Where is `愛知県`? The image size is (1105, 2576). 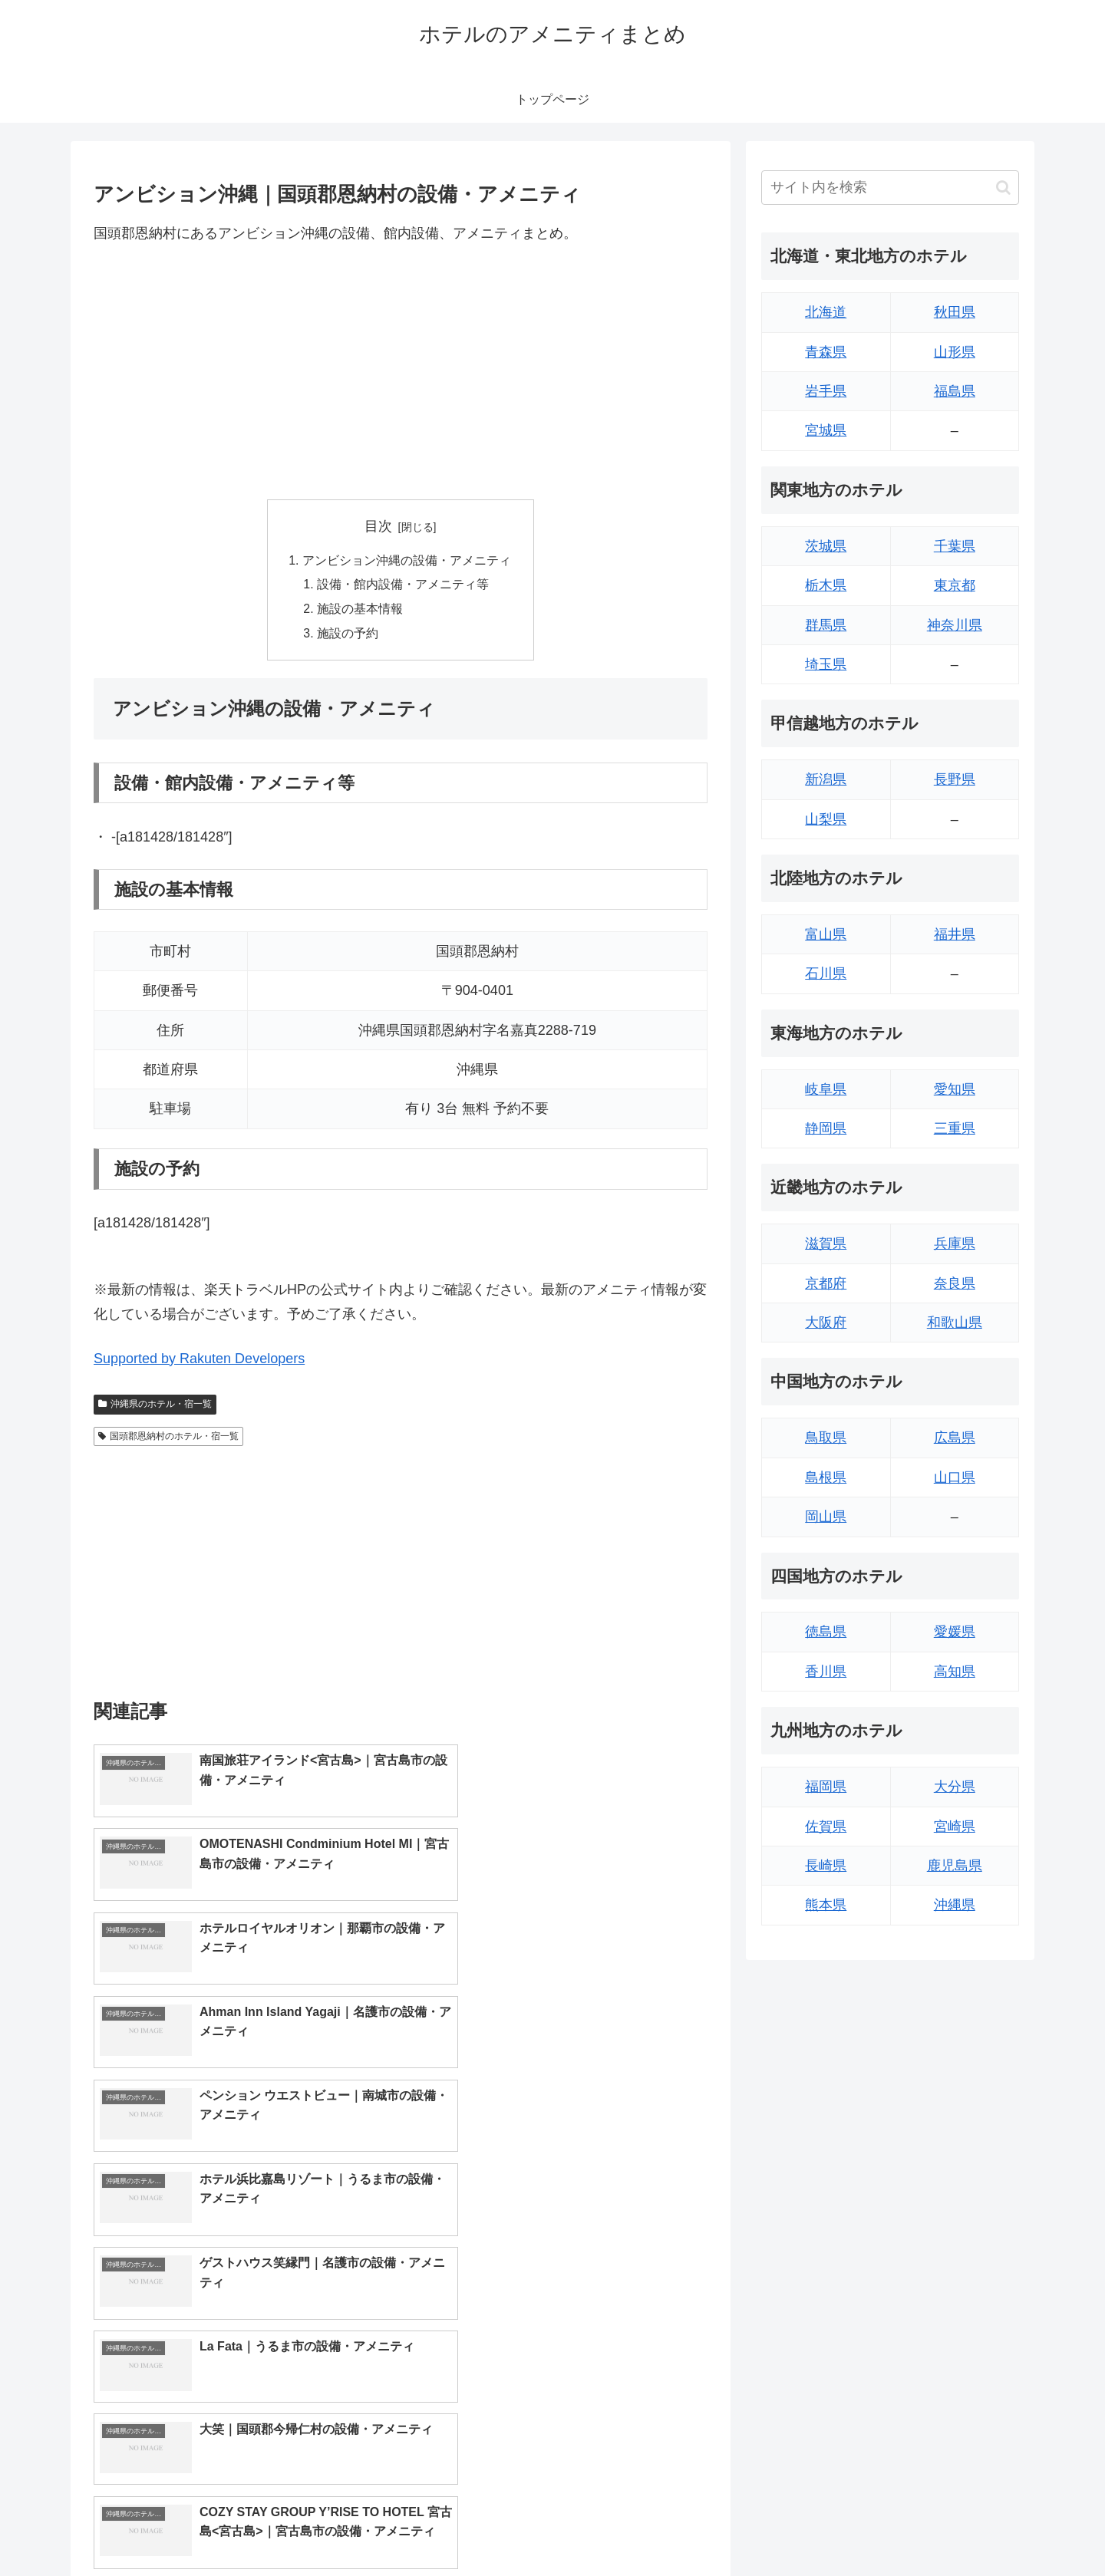 愛知県 is located at coordinates (954, 1089).